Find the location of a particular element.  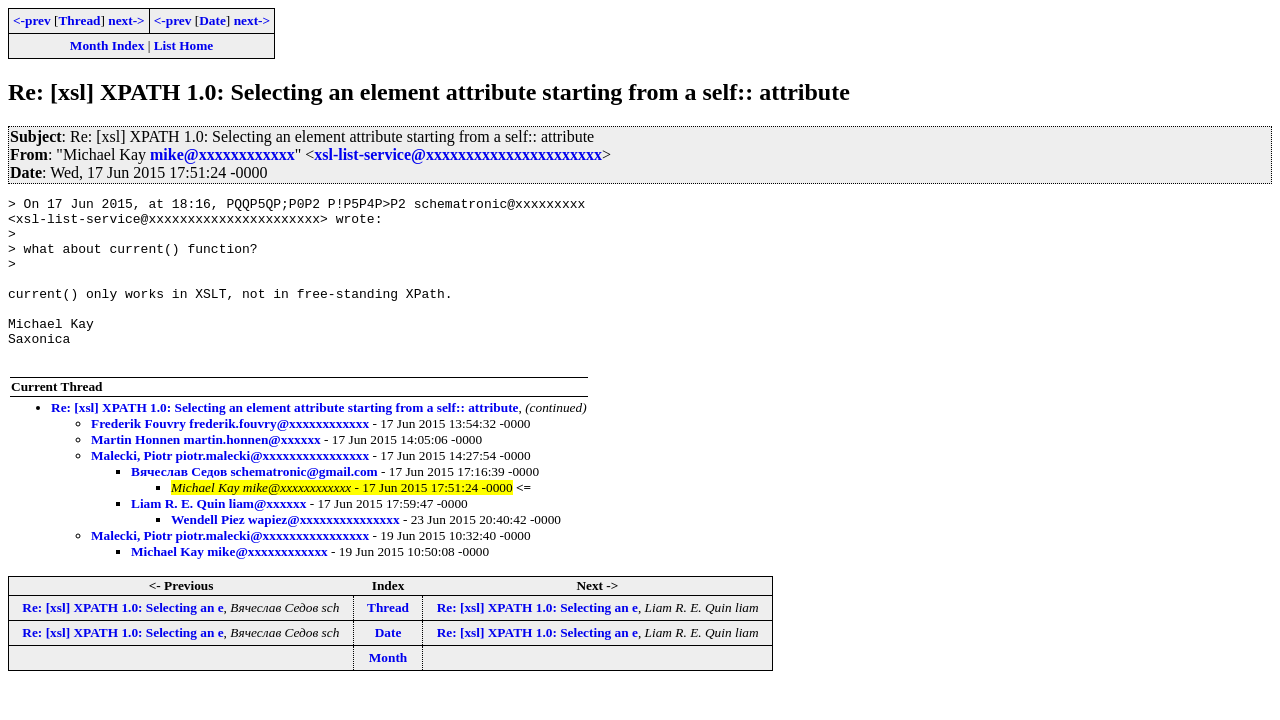

List Home is located at coordinates (184, 45).